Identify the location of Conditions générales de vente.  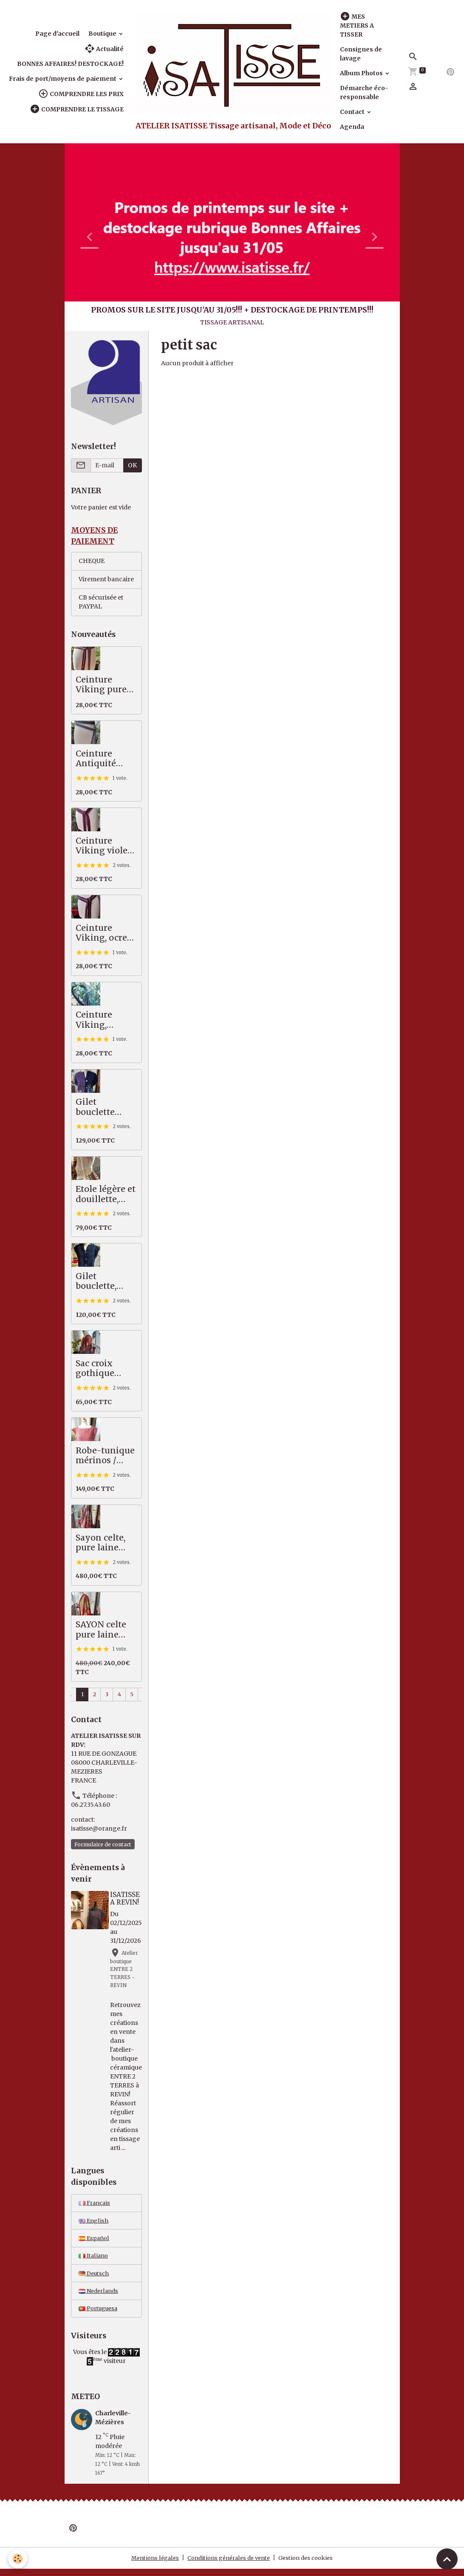
(228, 2565).